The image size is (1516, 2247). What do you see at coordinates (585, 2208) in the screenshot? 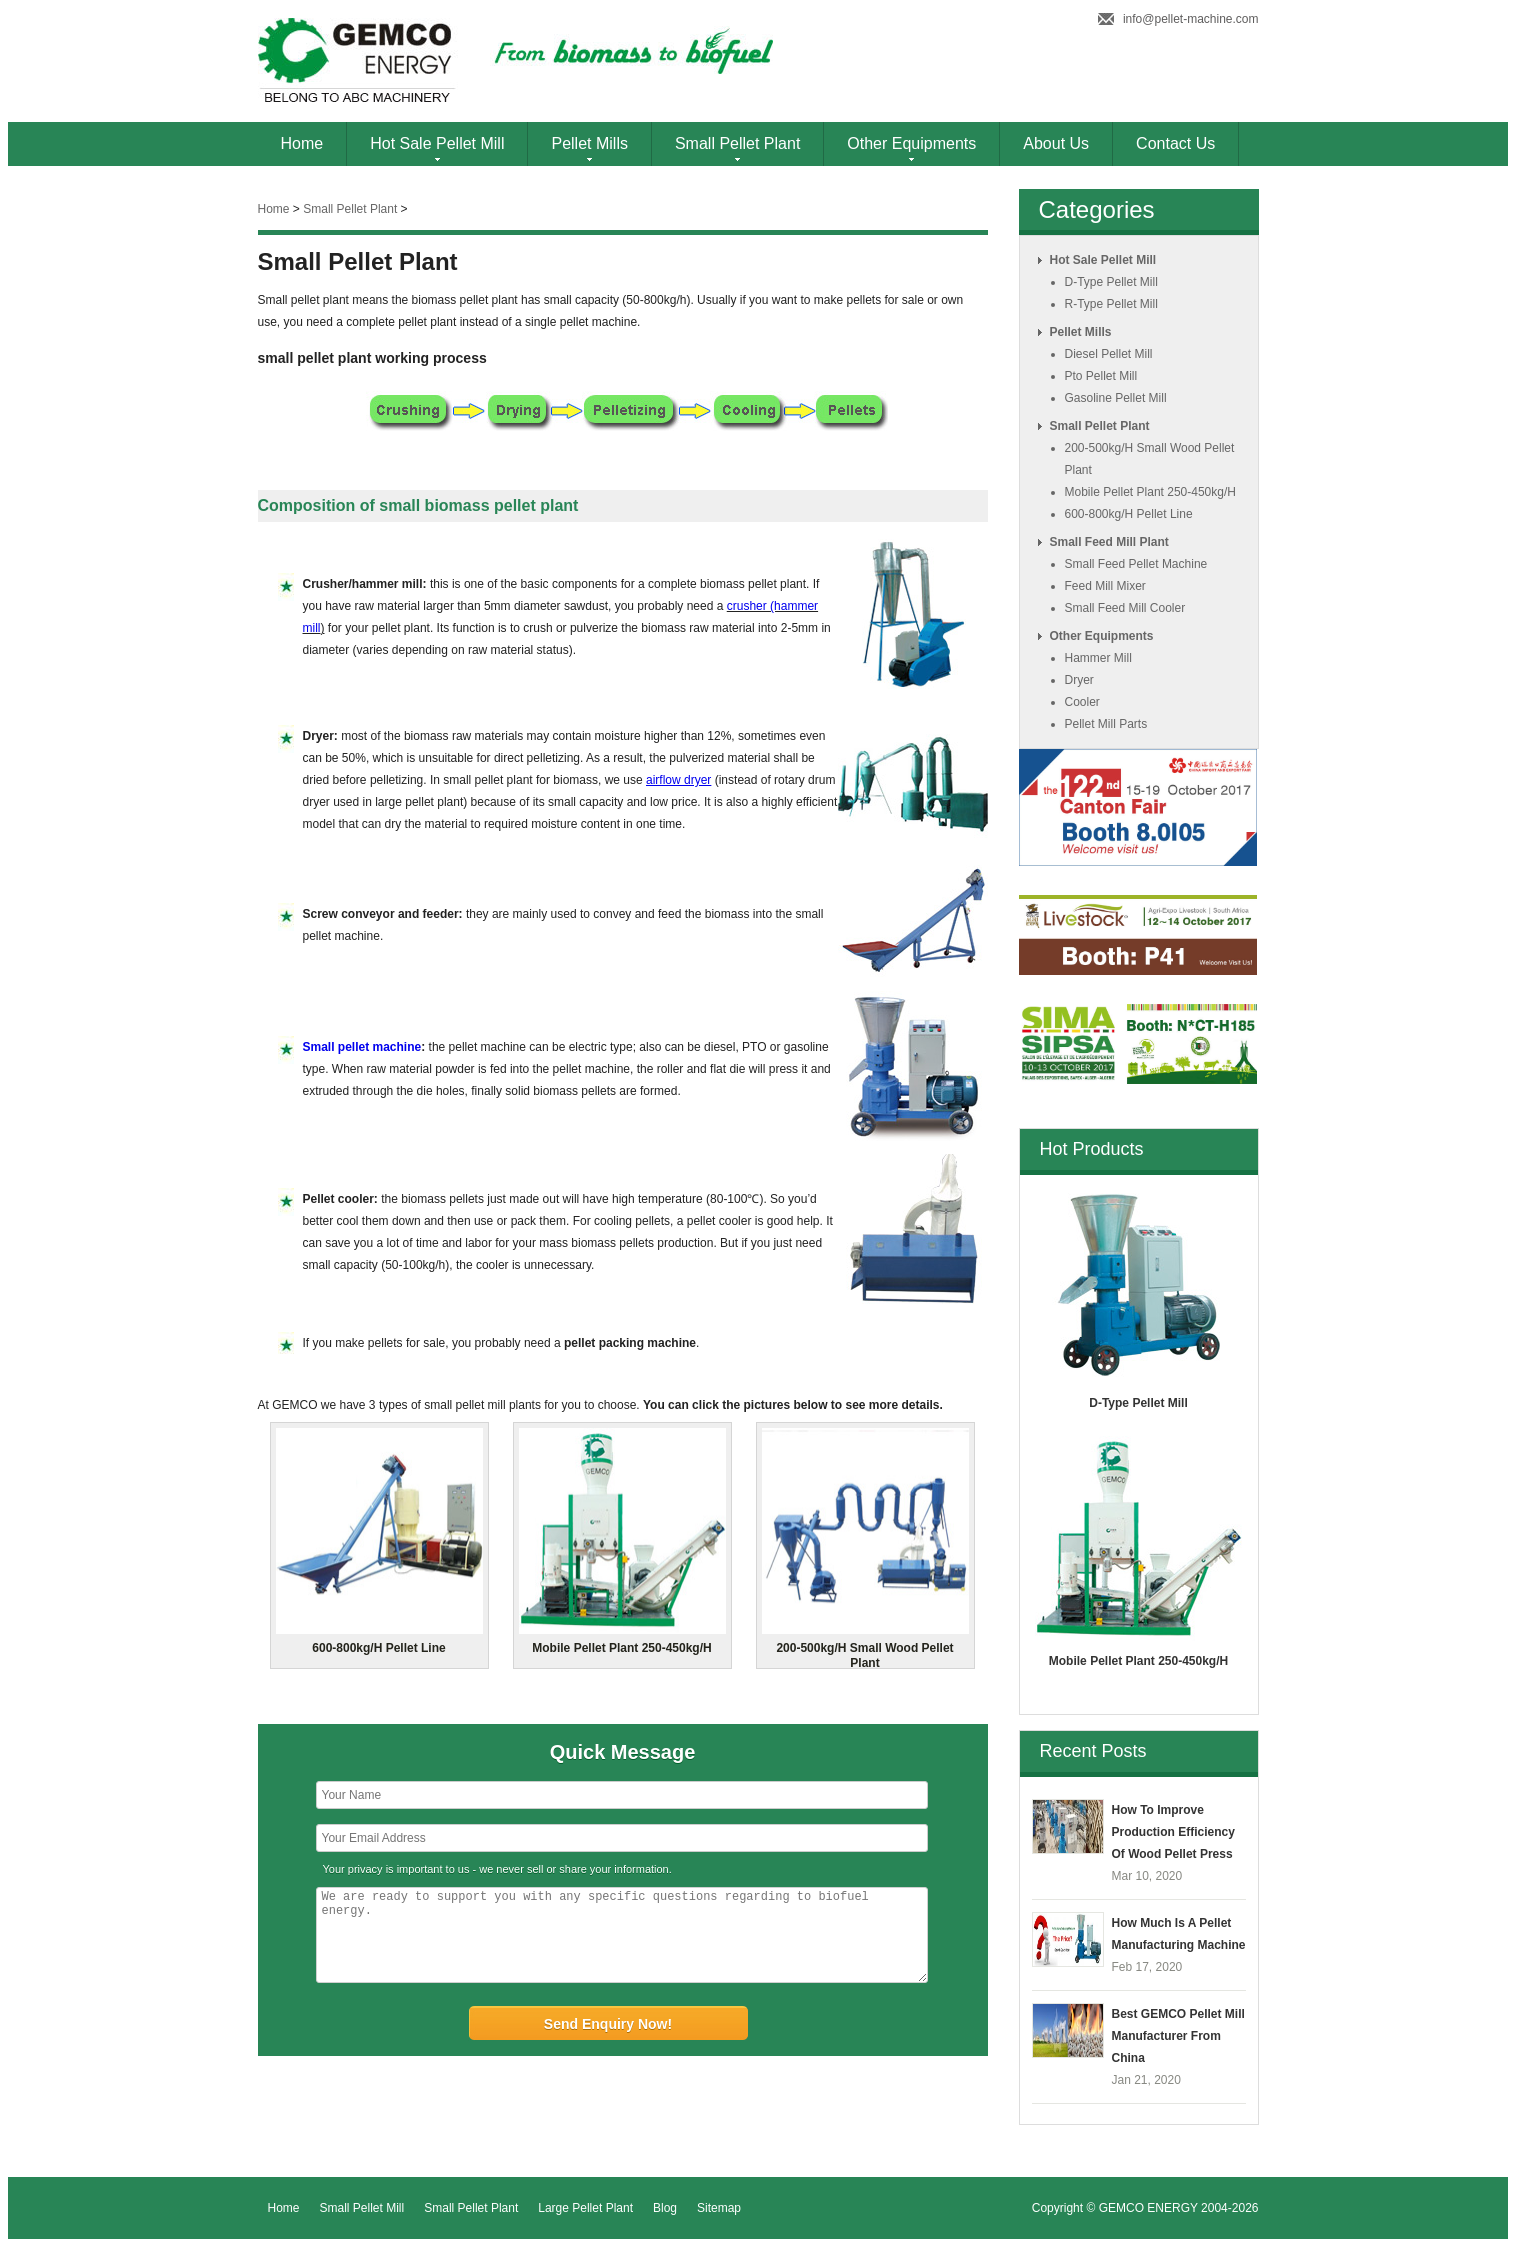
I see `Large Pellet Plant` at bounding box center [585, 2208].